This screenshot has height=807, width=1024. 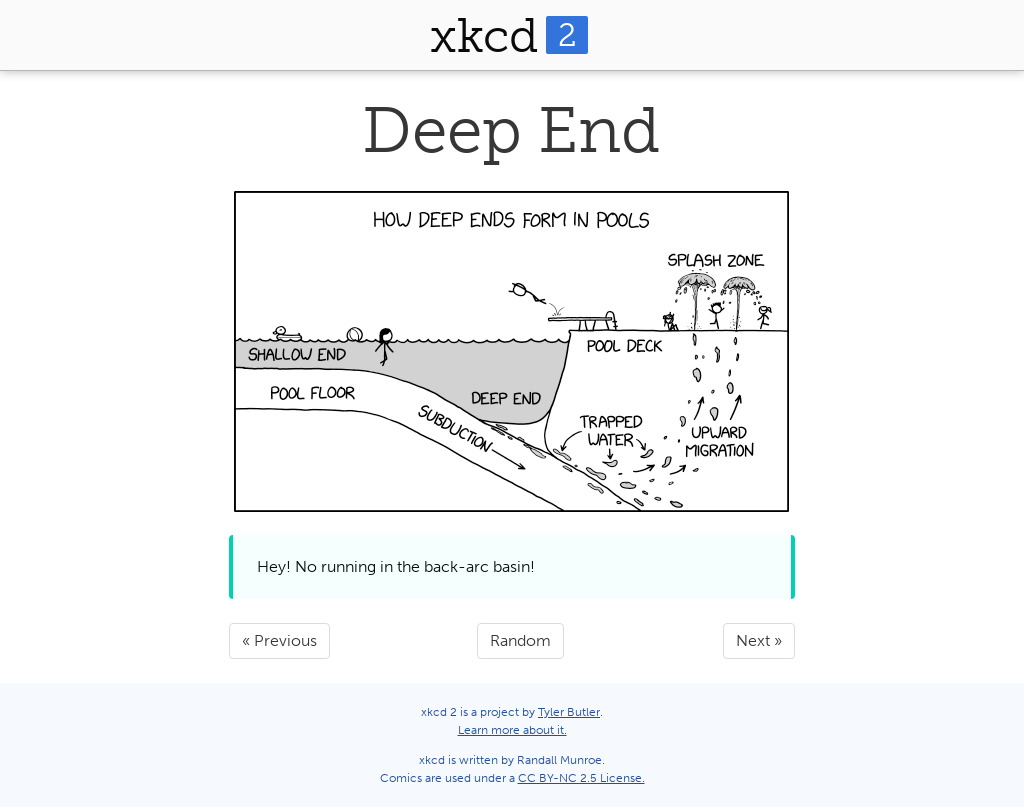 What do you see at coordinates (569, 712) in the screenshot?
I see `Tyler Butler` at bounding box center [569, 712].